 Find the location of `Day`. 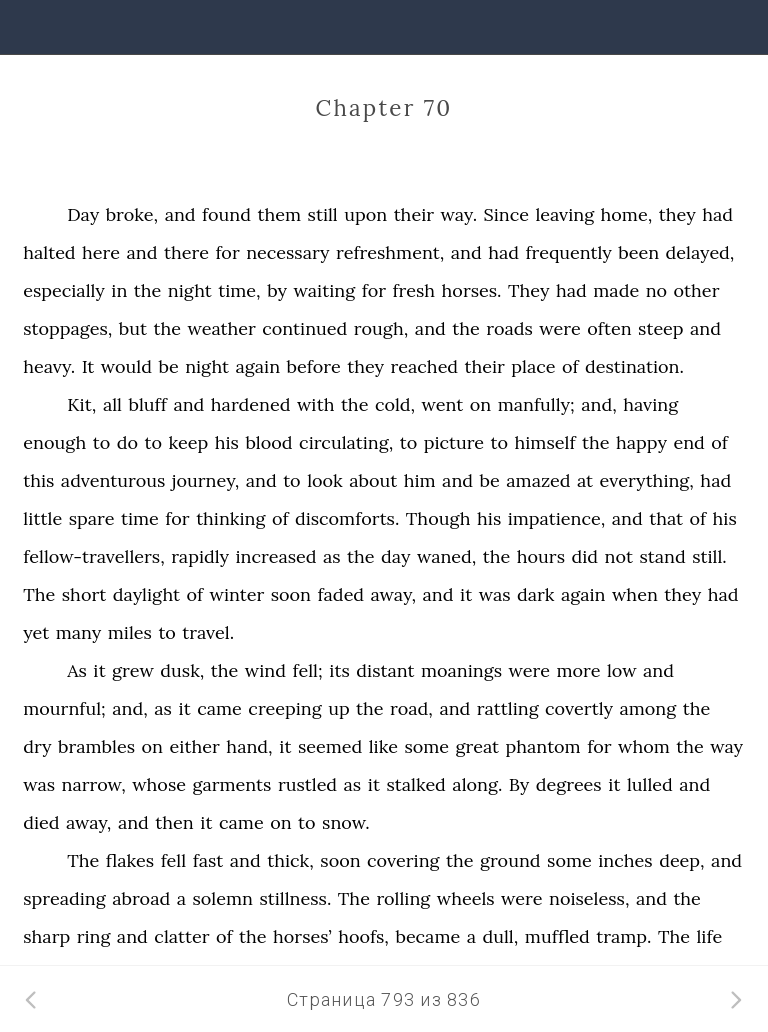

Day is located at coordinates (83, 214).